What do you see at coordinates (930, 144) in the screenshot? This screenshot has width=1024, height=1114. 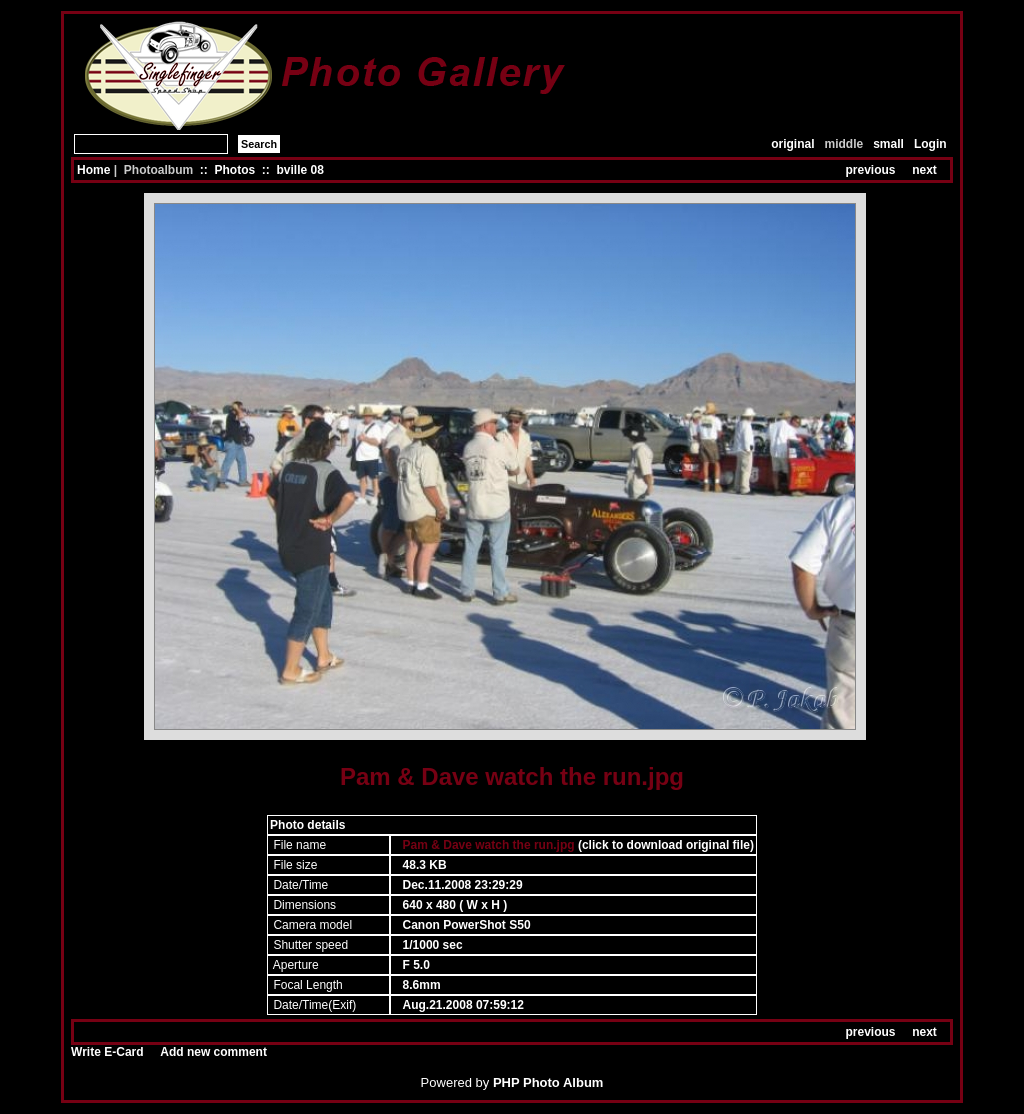 I see `Login` at bounding box center [930, 144].